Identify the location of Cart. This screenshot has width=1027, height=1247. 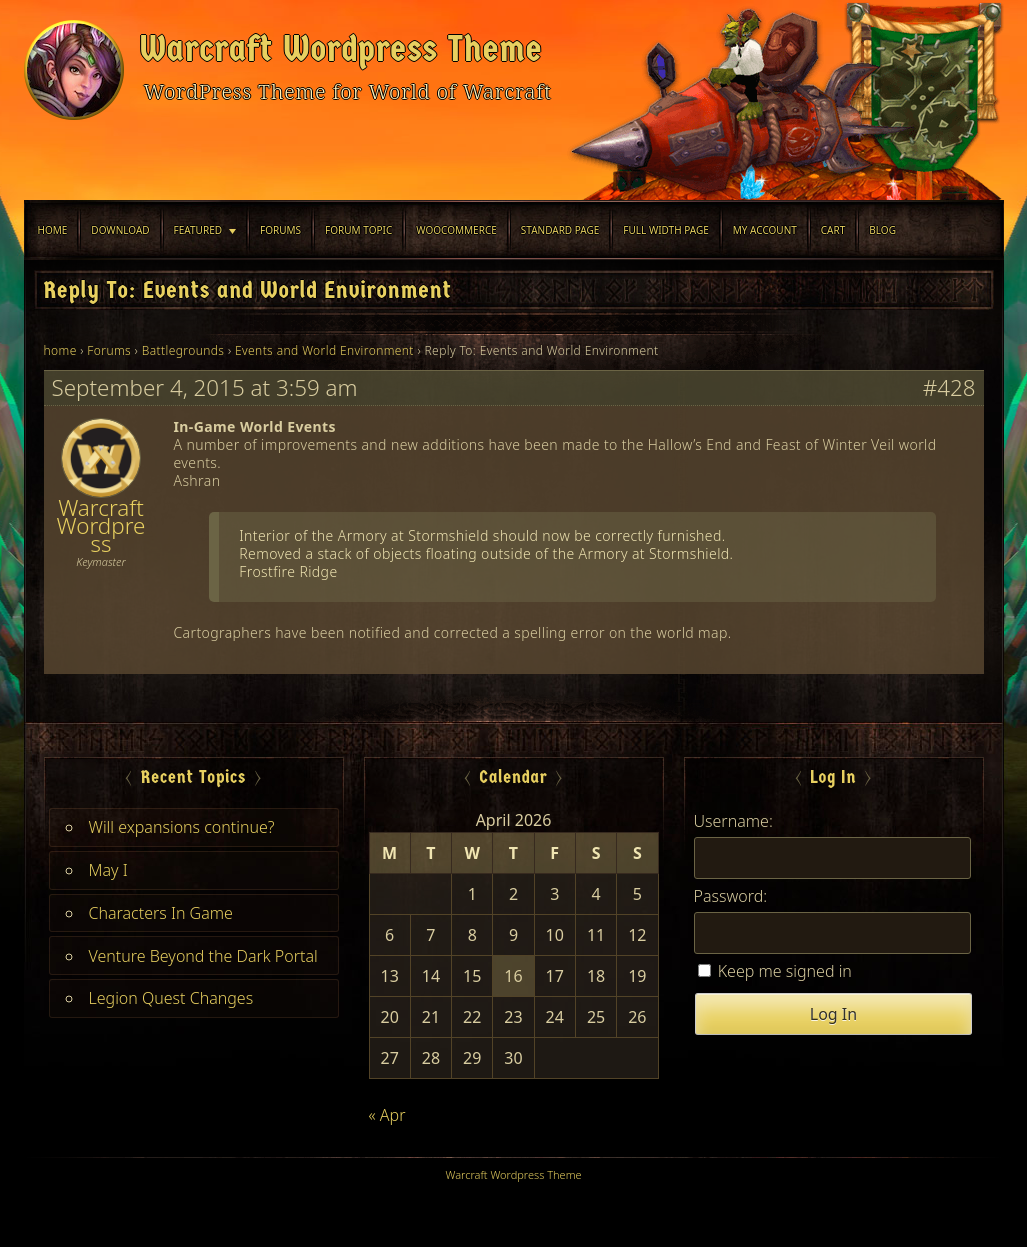
(833, 230).